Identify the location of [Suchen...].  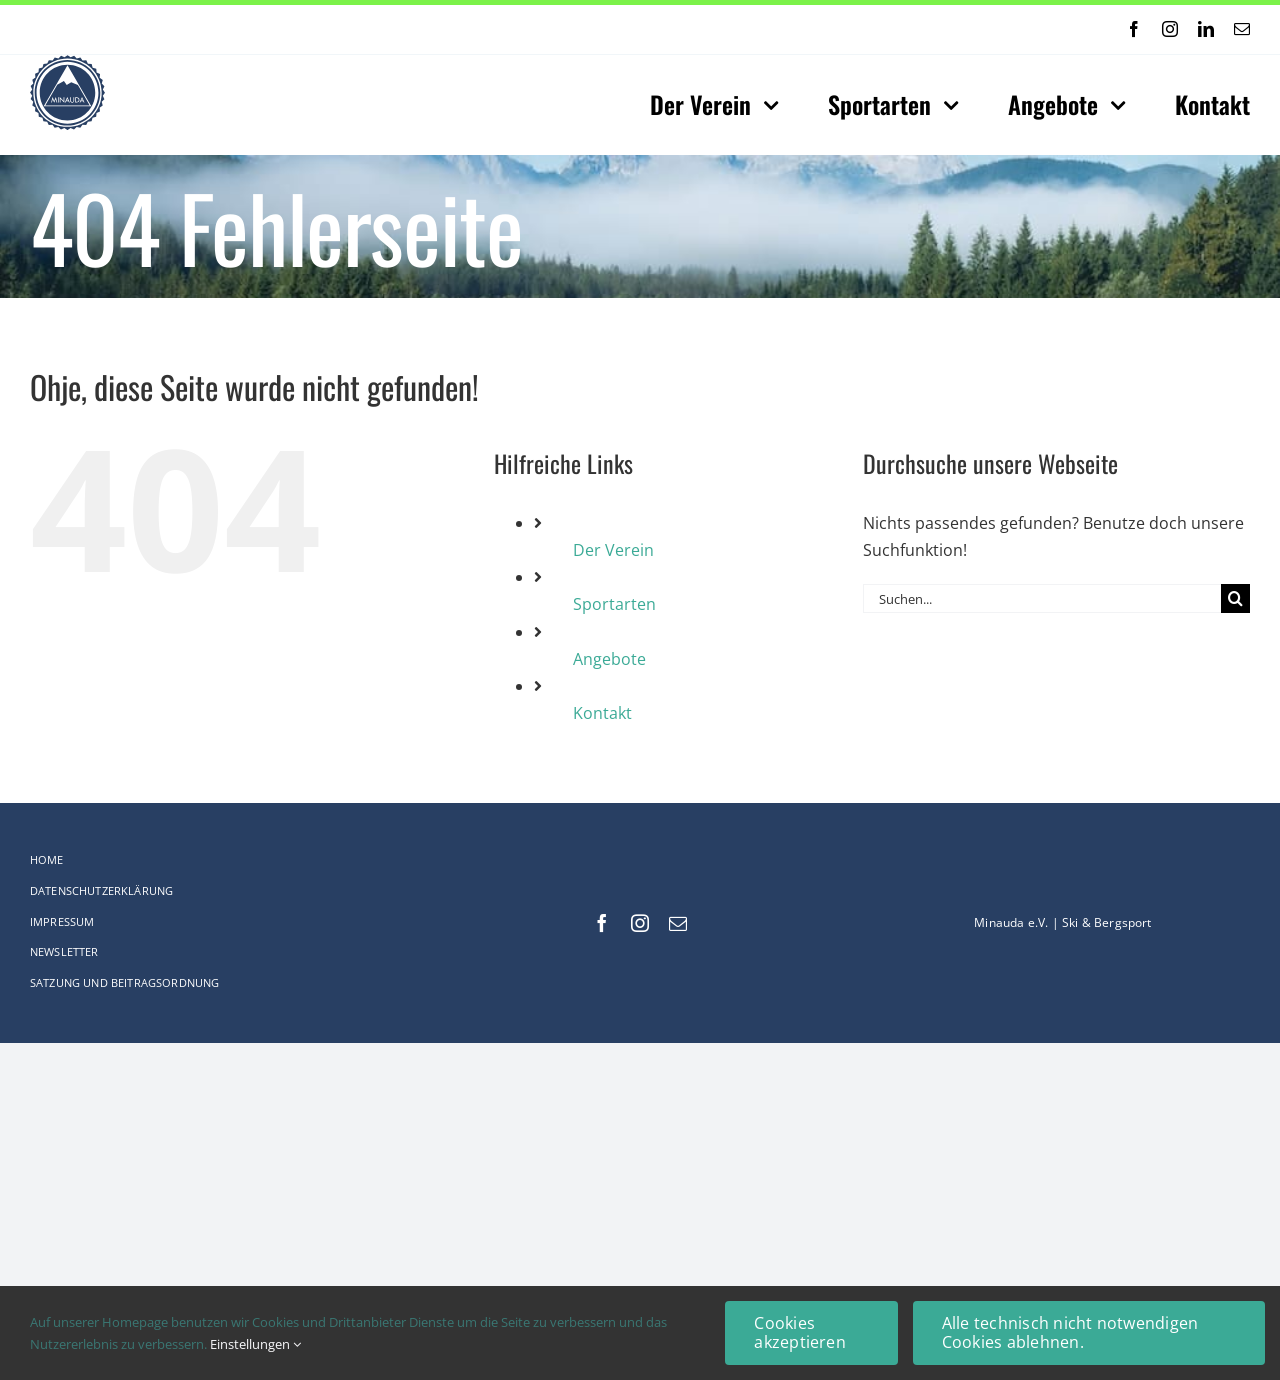
(1042, 598).